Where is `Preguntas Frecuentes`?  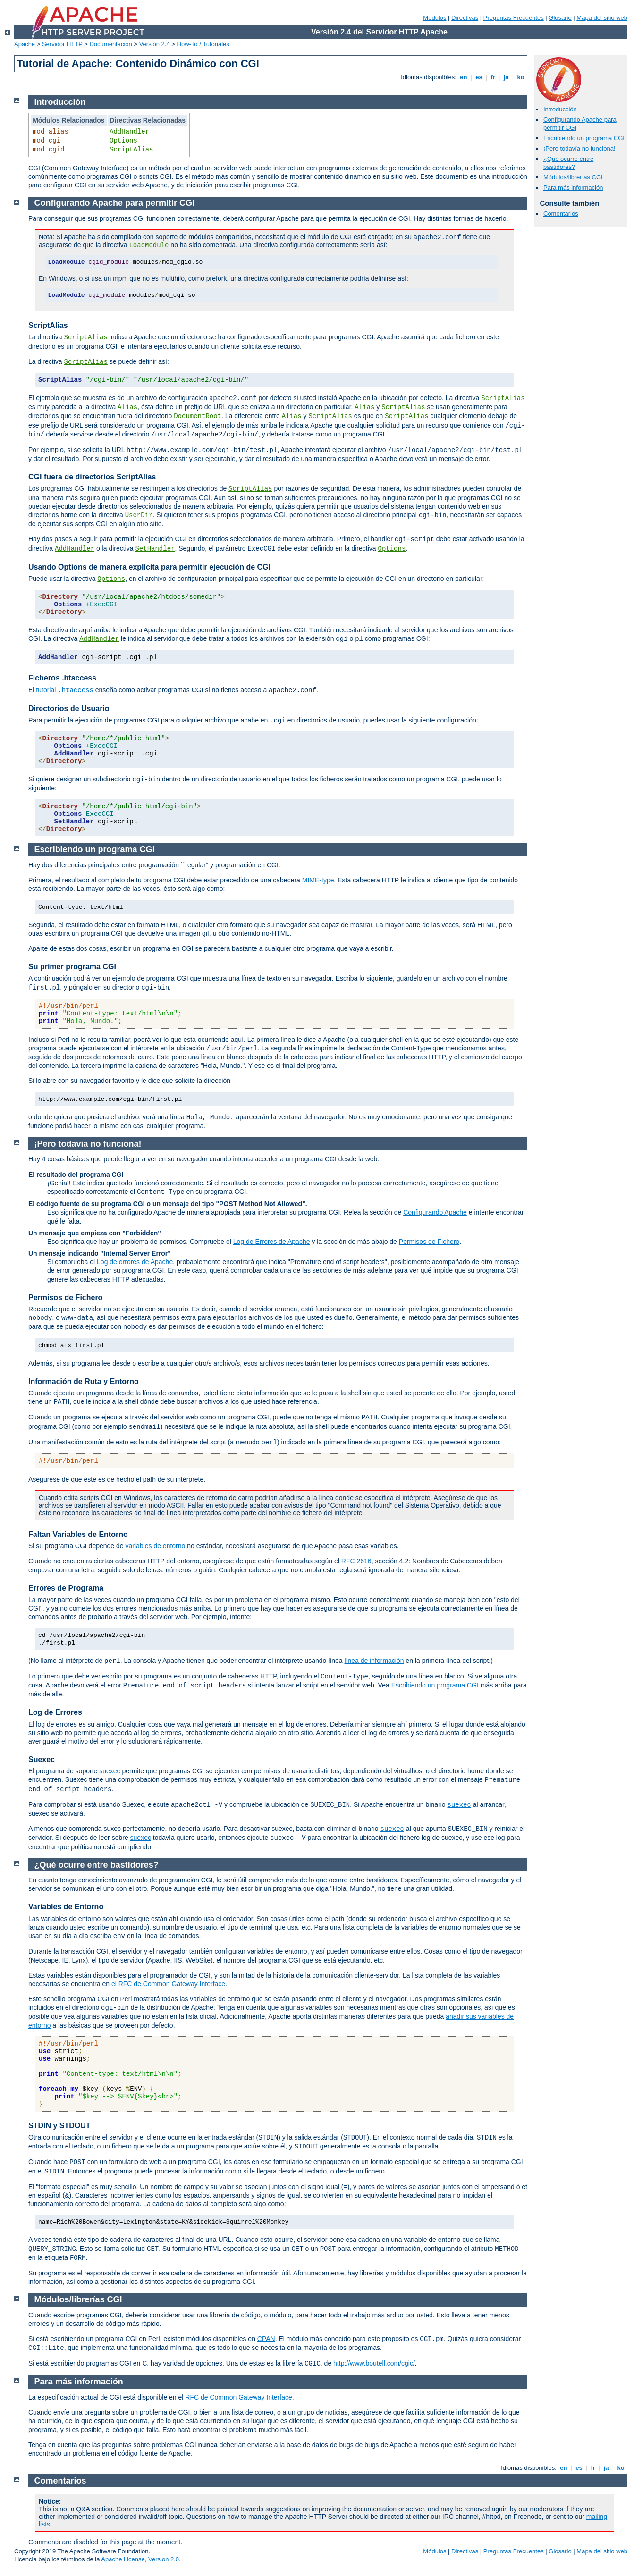
Preguntas Frecuentes is located at coordinates (513, 17).